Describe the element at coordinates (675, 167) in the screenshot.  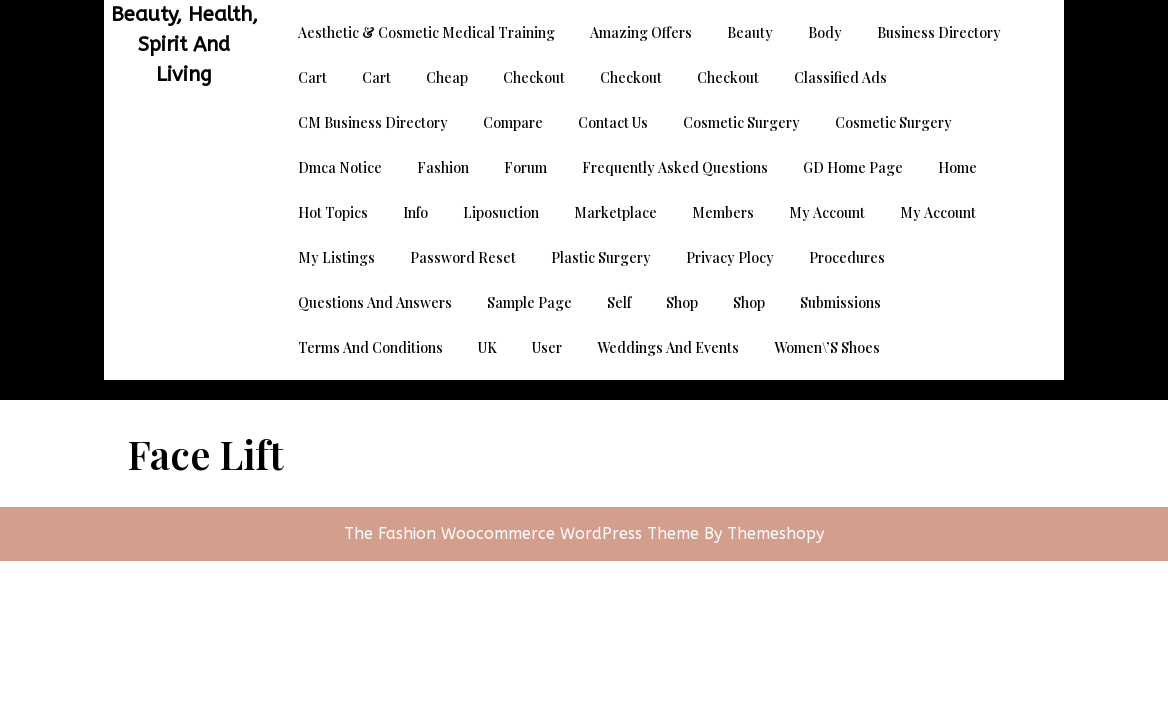
I see `Frequently Asked Questions` at that location.